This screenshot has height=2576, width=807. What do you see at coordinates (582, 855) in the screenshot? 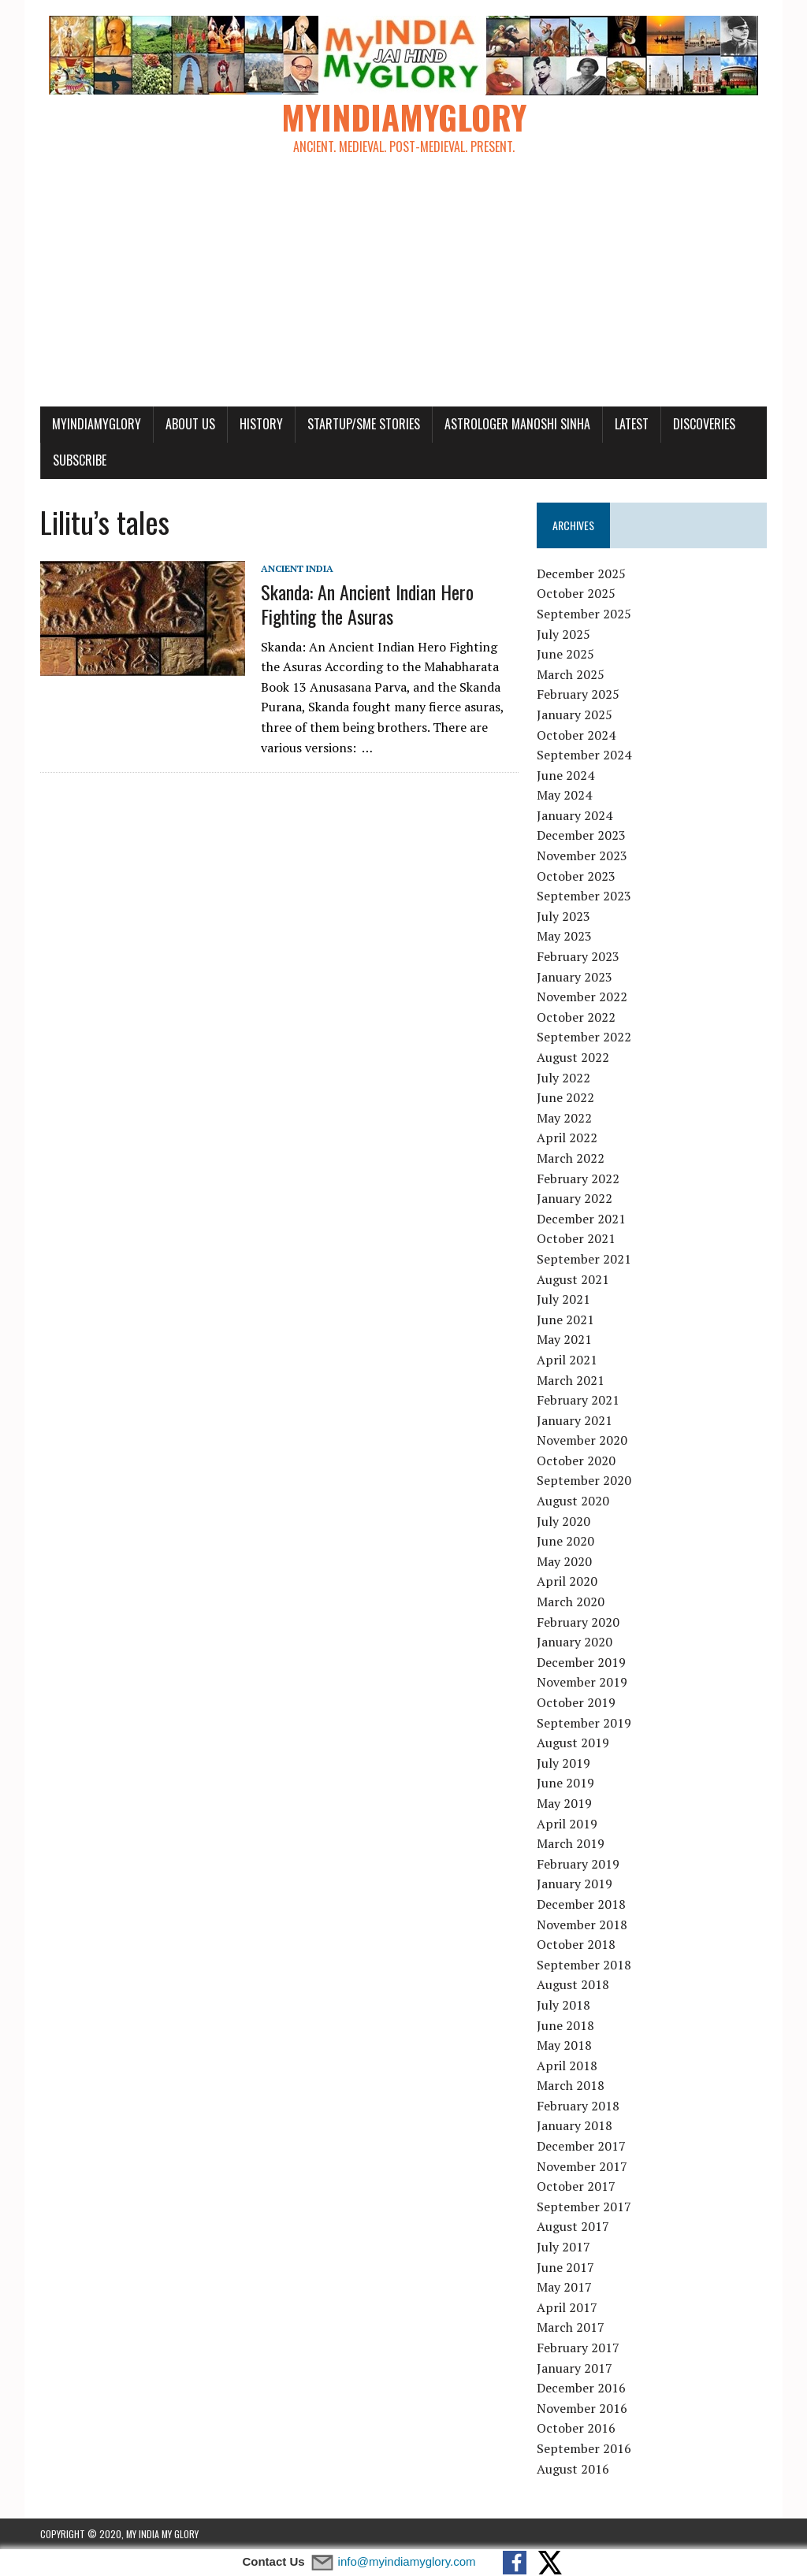
I see `November 2023` at bounding box center [582, 855].